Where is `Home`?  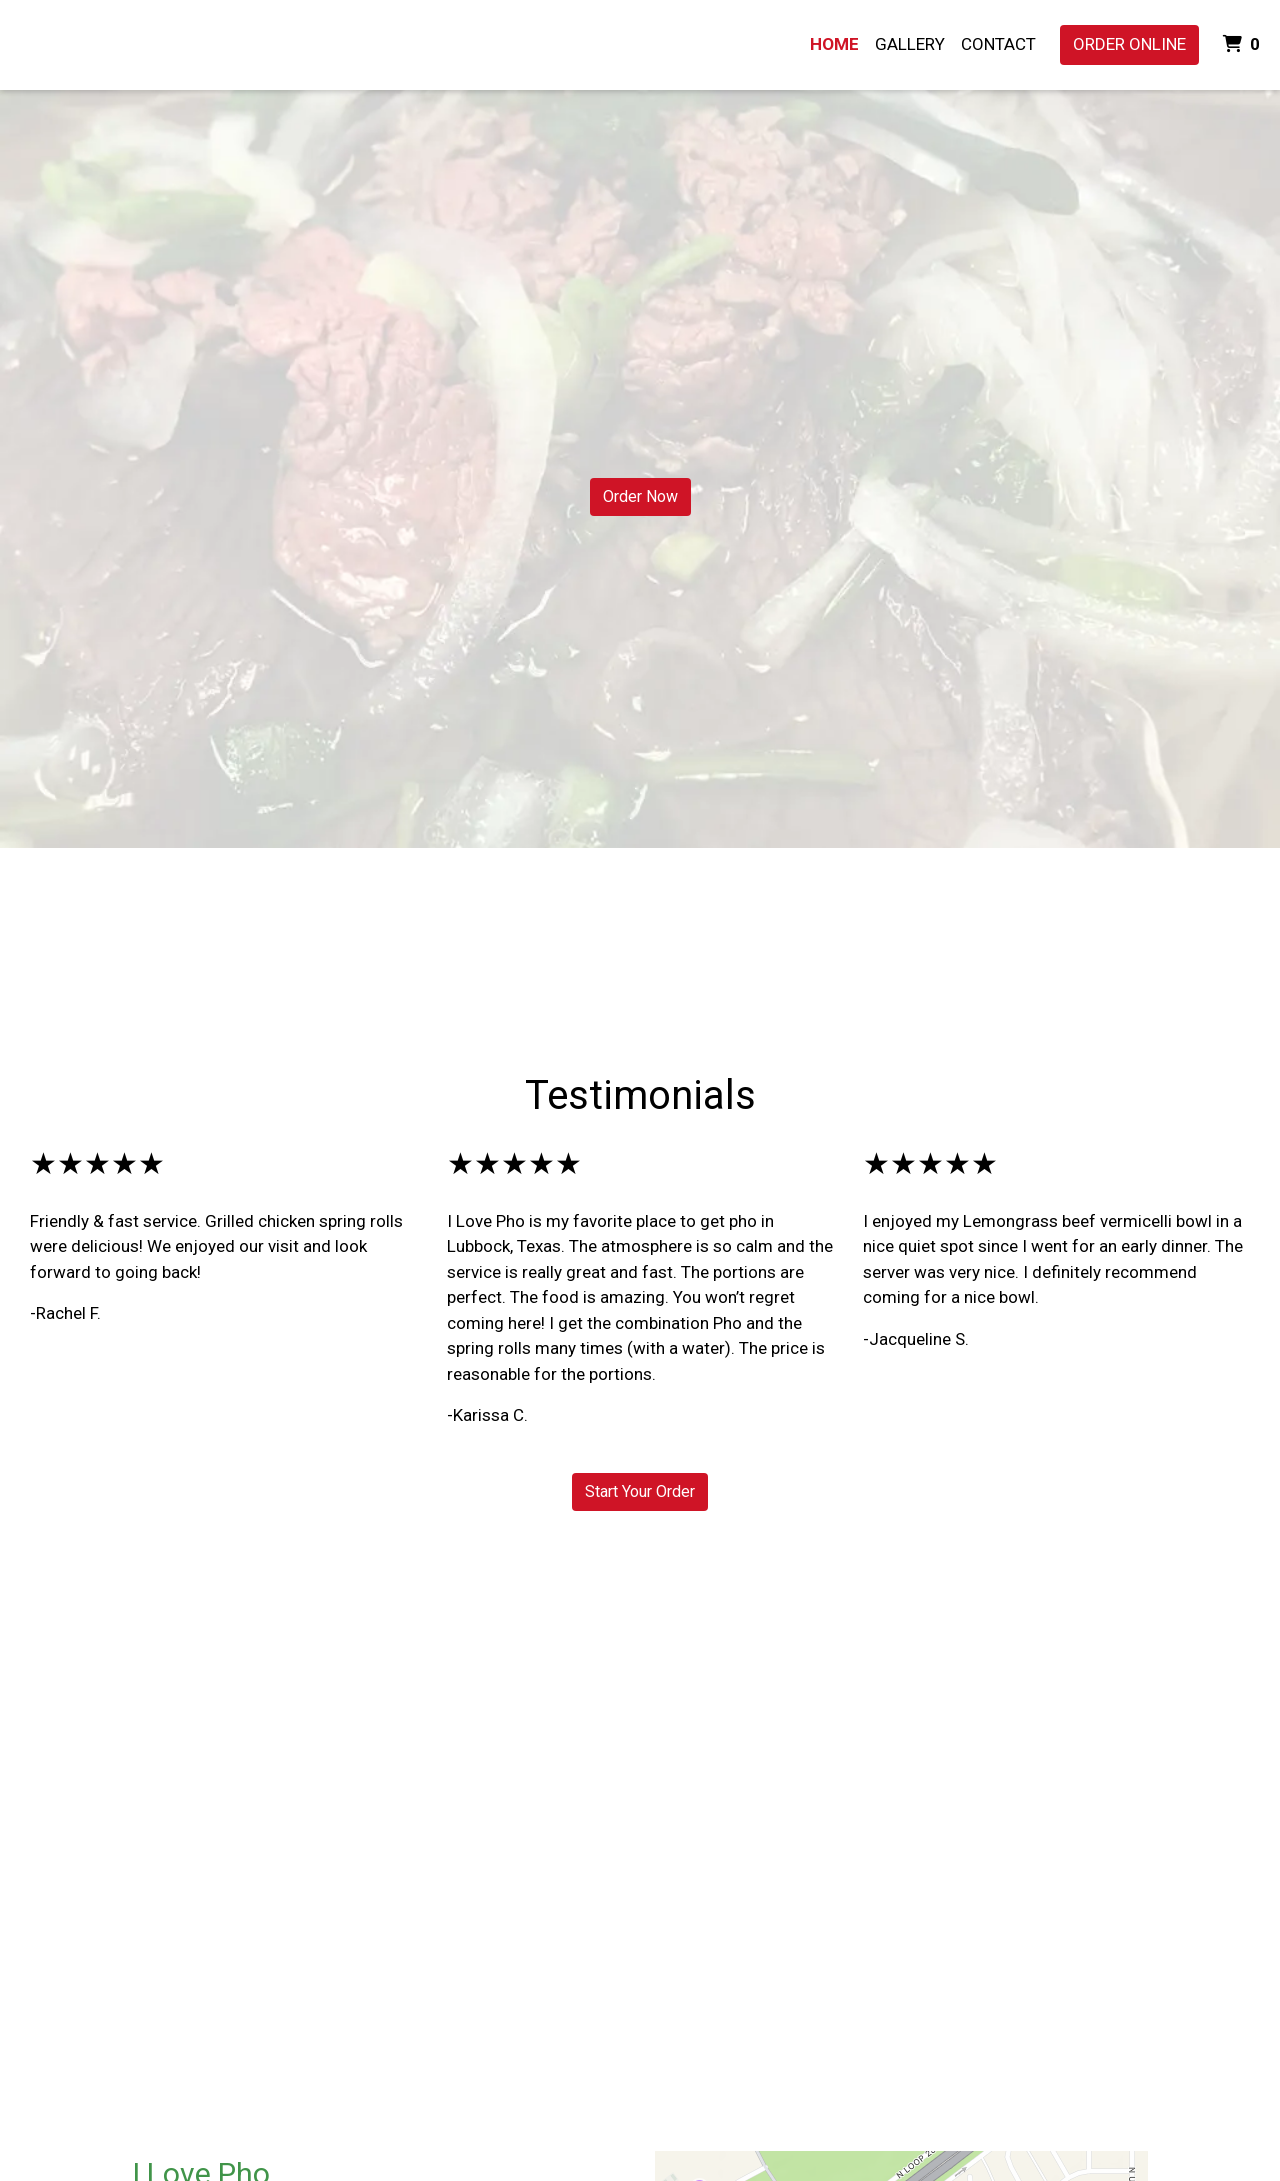 Home is located at coordinates (834, 44).